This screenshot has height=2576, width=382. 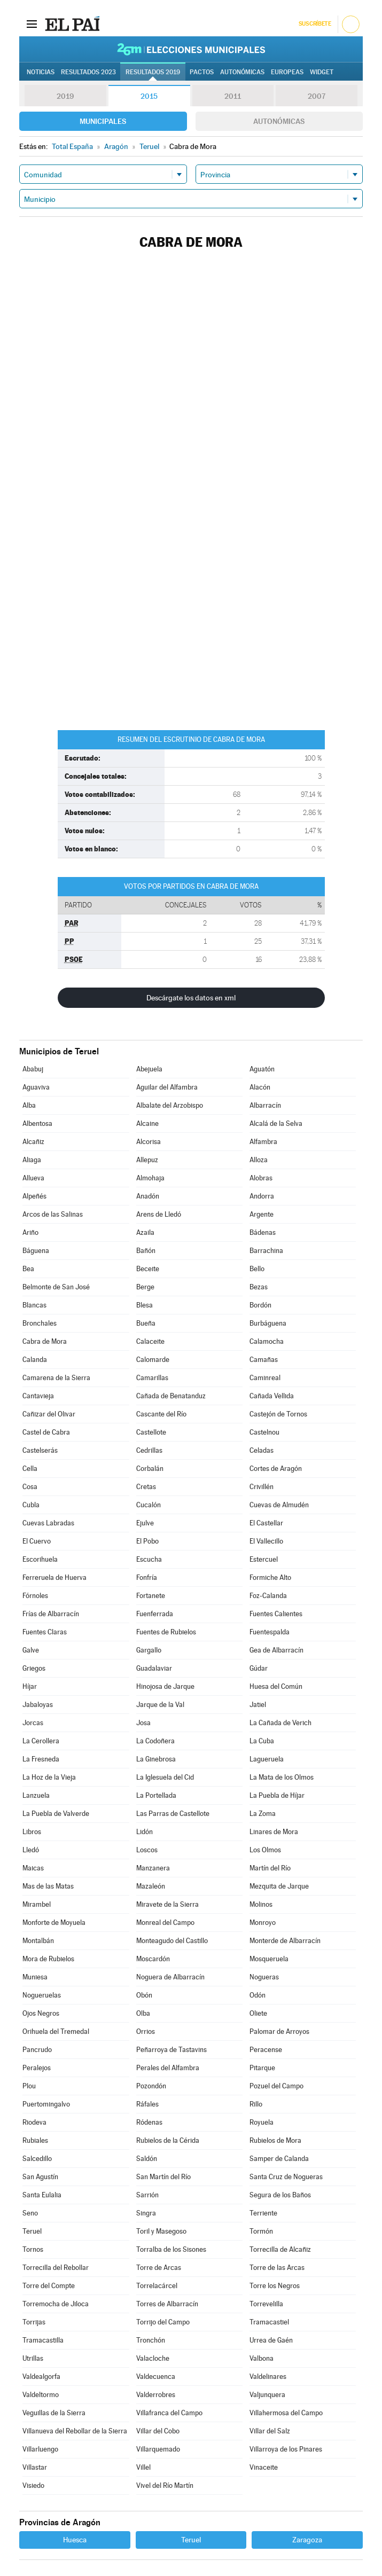 I want to click on Alobras, so click(x=261, y=1178).